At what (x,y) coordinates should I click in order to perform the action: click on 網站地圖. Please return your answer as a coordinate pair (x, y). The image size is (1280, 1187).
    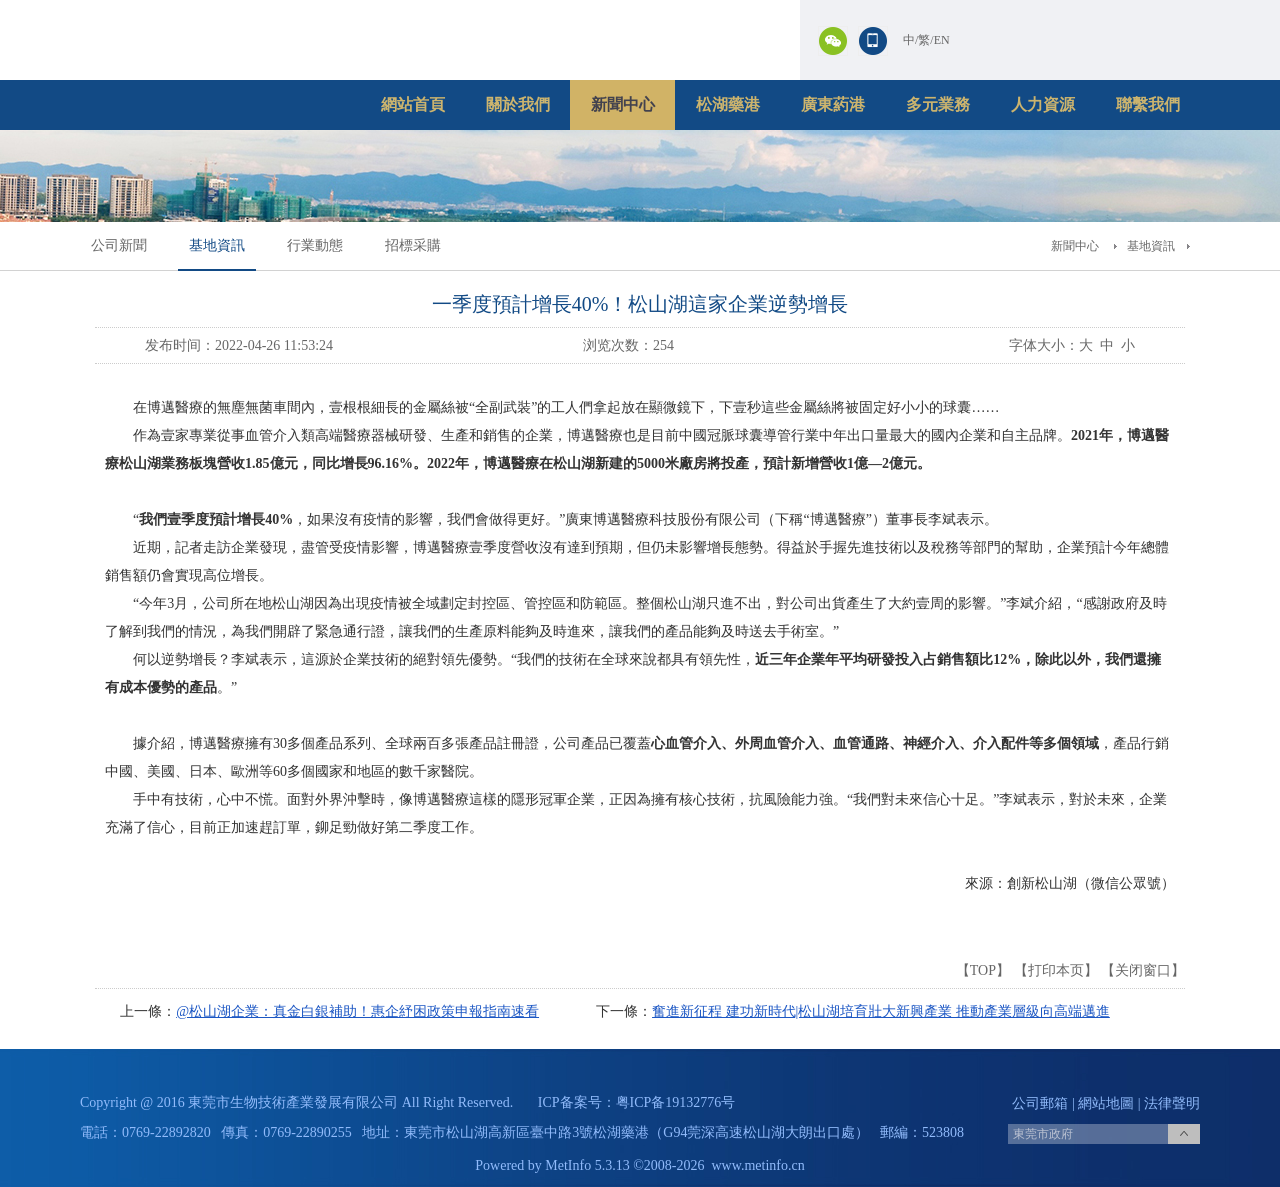
    Looking at the image, I should click on (1106, 1103).